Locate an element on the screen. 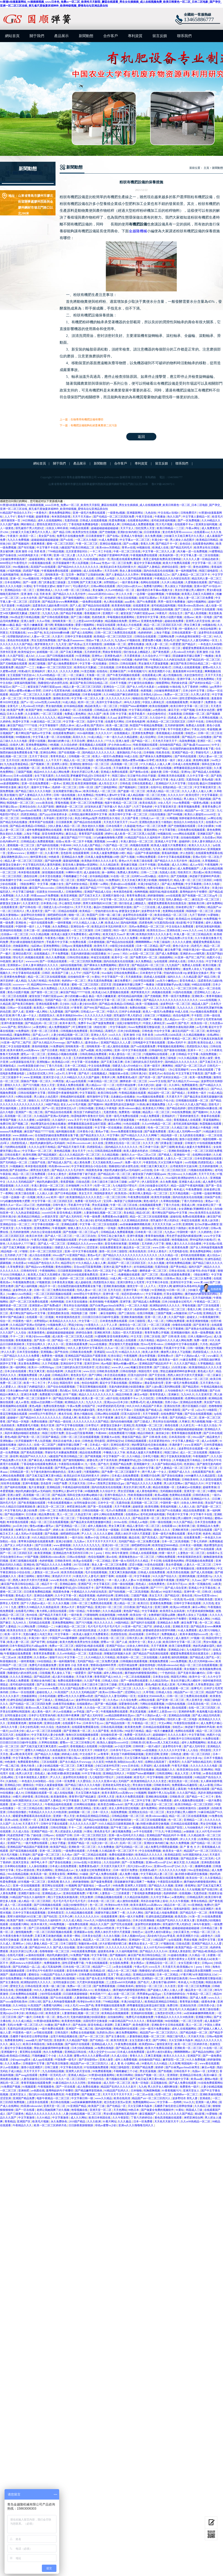 The width and height of the screenshot is (223, 2576). 精品福利一区二区 is located at coordinates (159, 1092).